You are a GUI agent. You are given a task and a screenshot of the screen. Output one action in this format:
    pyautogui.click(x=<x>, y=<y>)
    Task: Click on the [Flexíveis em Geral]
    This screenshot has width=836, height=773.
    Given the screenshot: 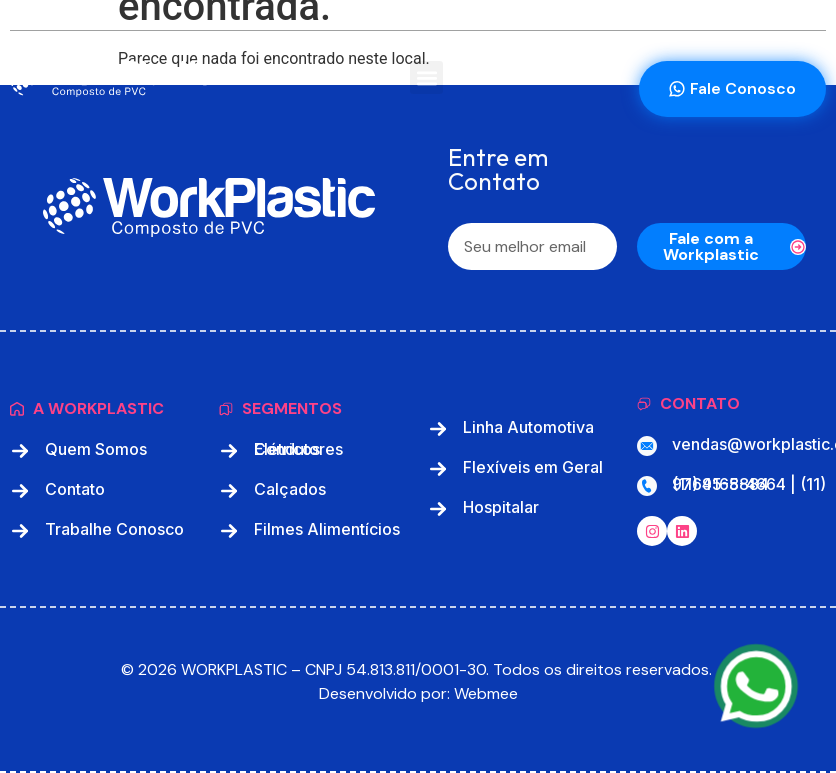 What is the action you would take?
    pyautogui.click(x=438, y=469)
    